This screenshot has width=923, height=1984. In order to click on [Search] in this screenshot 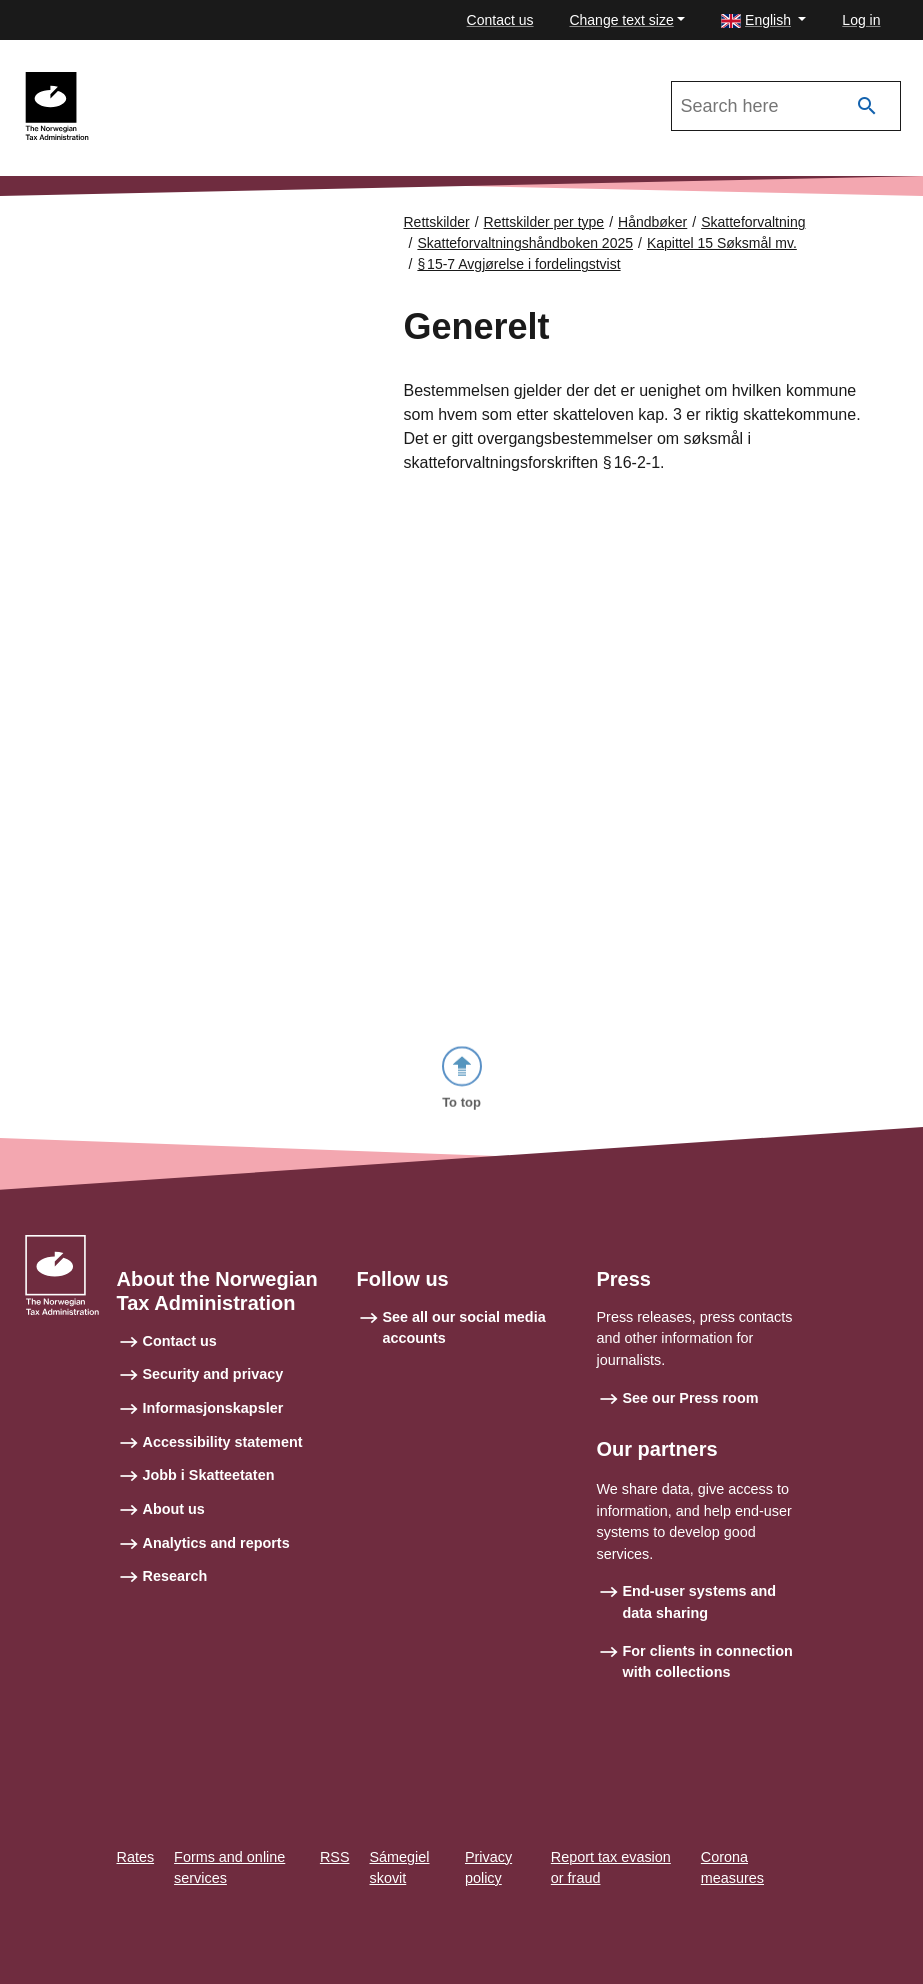, I will do `click(867, 106)`.